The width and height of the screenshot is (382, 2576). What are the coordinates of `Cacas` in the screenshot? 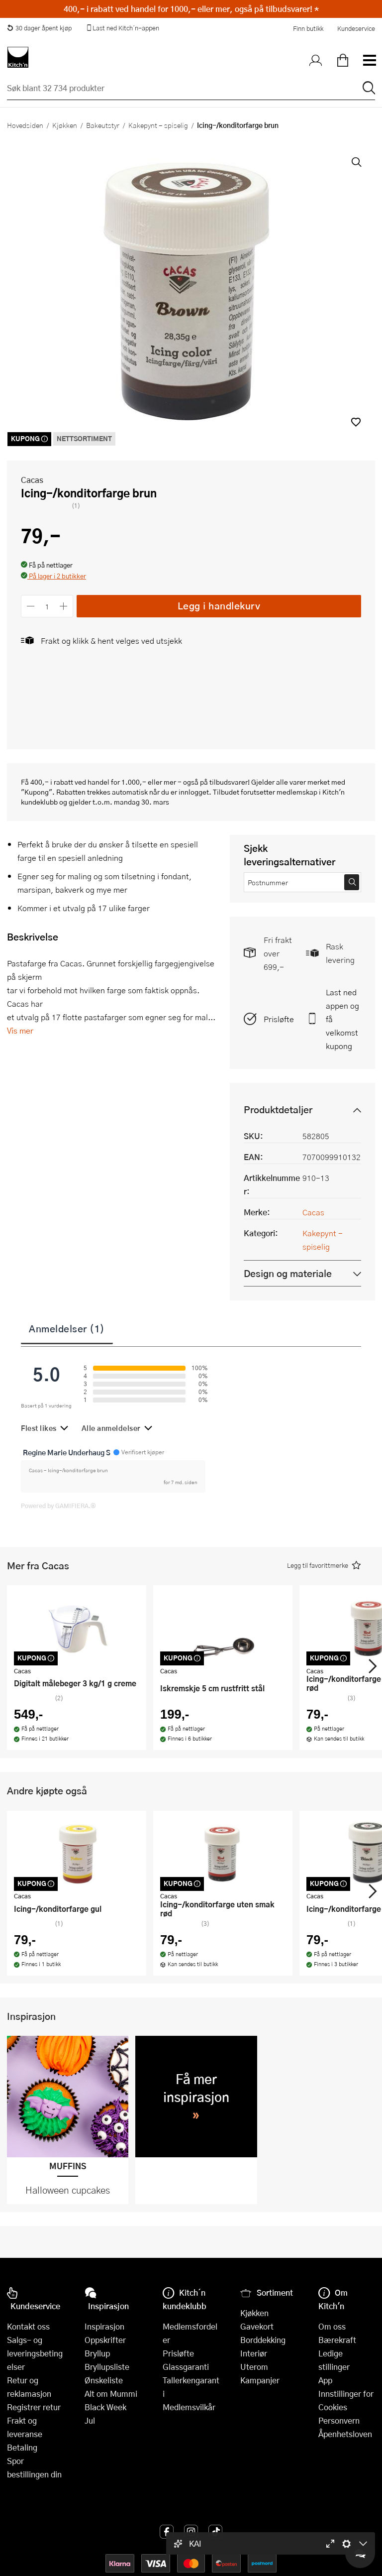 It's located at (32, 479).